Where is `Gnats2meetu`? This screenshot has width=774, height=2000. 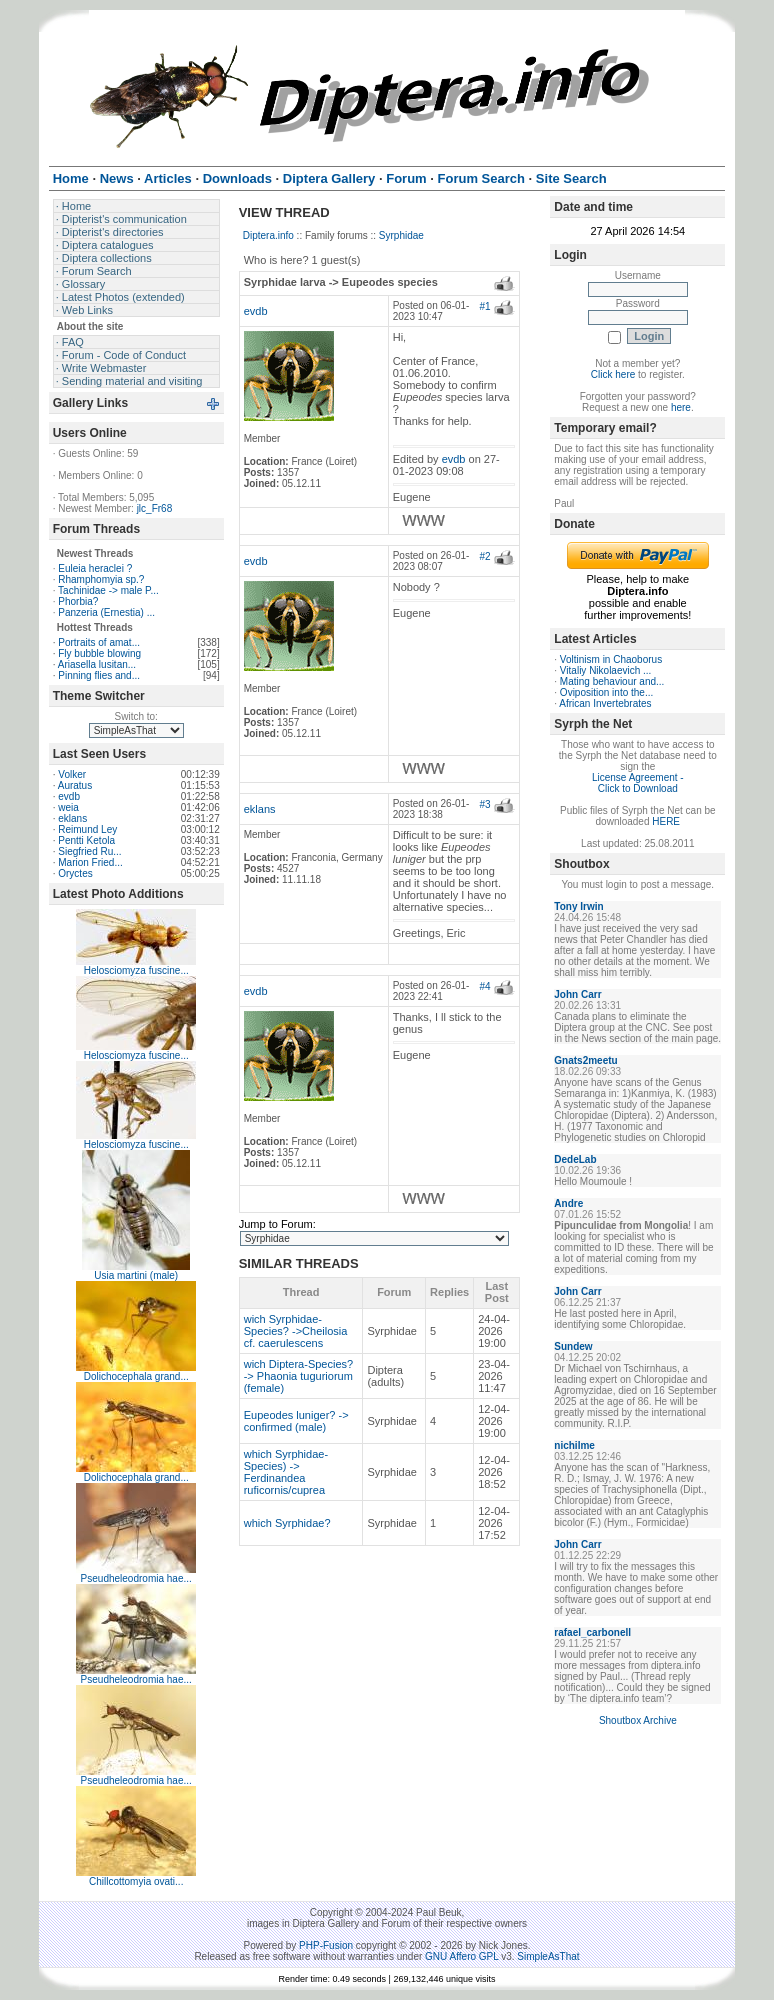 Gnats2meetu is located at coordinates (585, 1060).